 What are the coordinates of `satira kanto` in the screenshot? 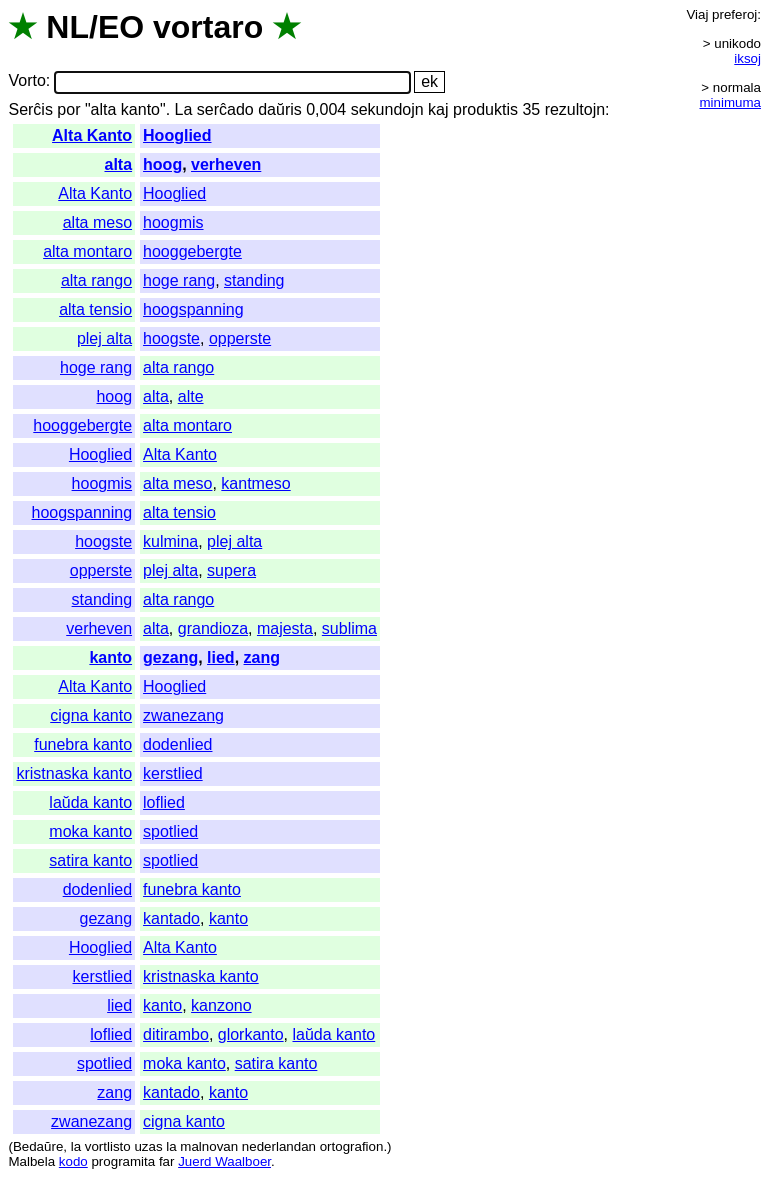 It's located at (90, 860).